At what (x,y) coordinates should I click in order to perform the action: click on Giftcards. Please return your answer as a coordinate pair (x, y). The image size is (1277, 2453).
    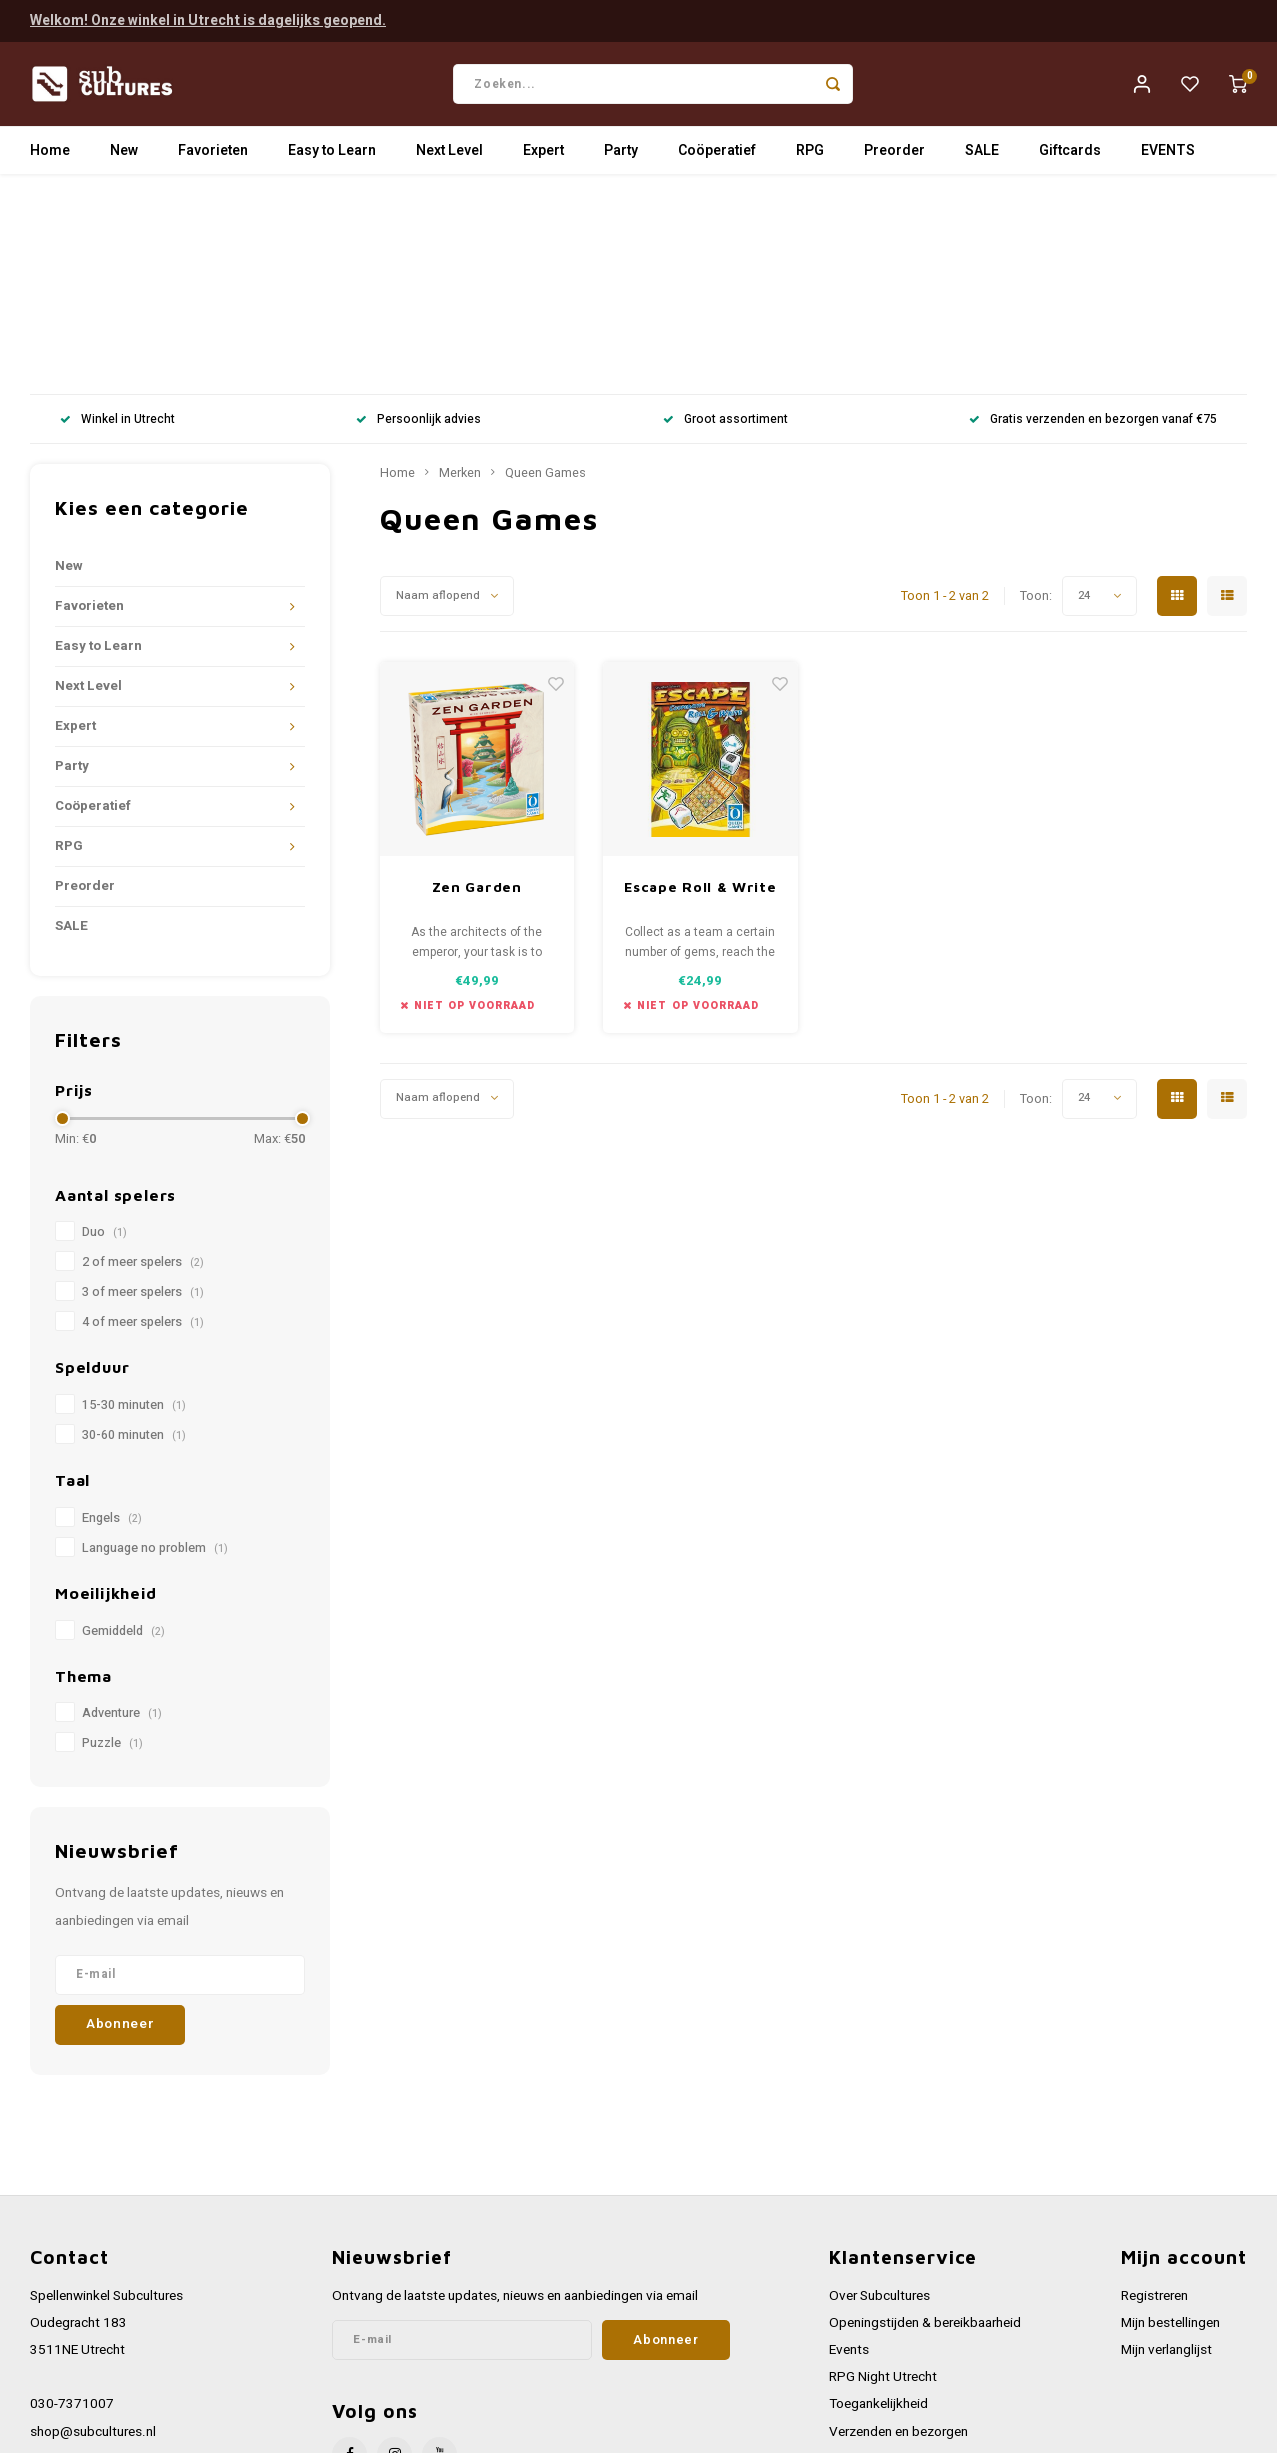
    Looking at the image, I should click on (1070, 154).